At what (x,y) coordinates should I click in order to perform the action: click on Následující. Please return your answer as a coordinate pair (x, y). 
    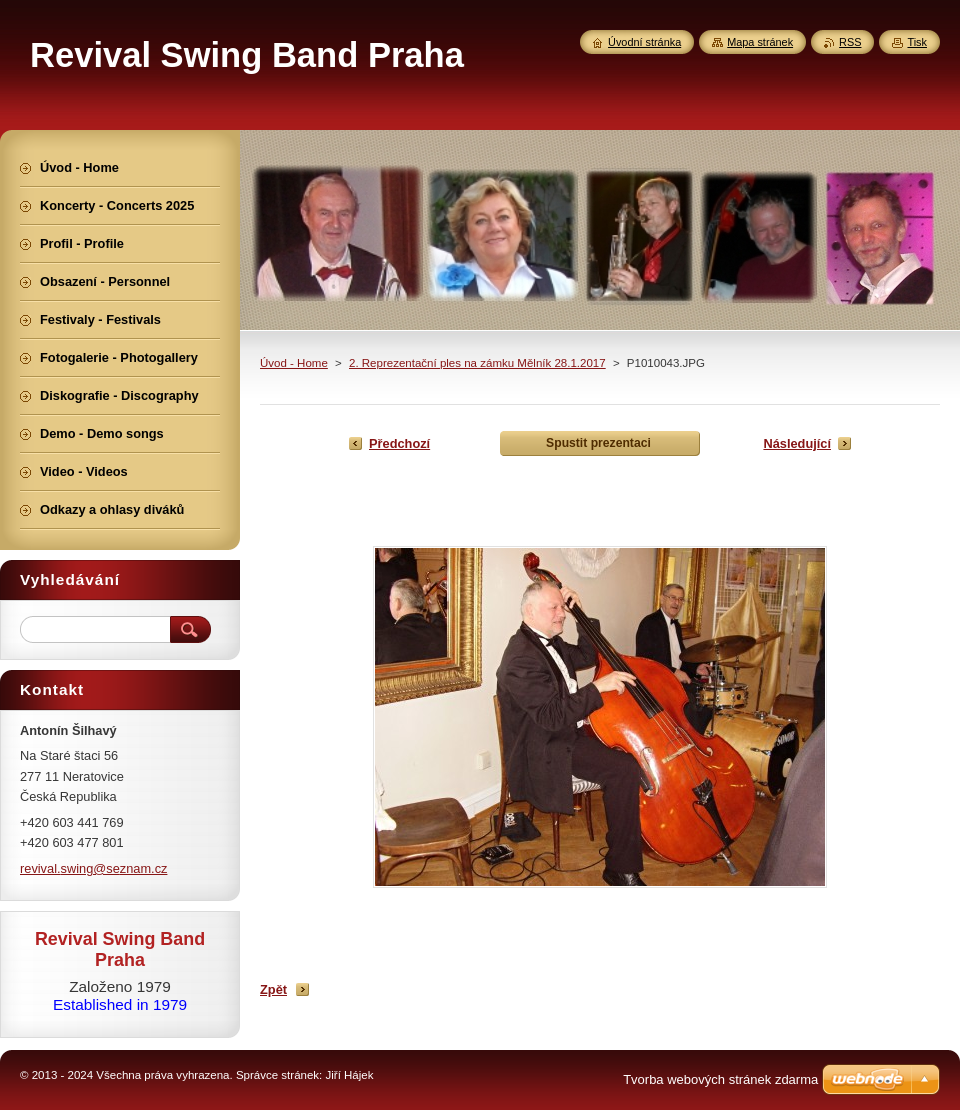
    Looking at the image, I should click on (797, 443).